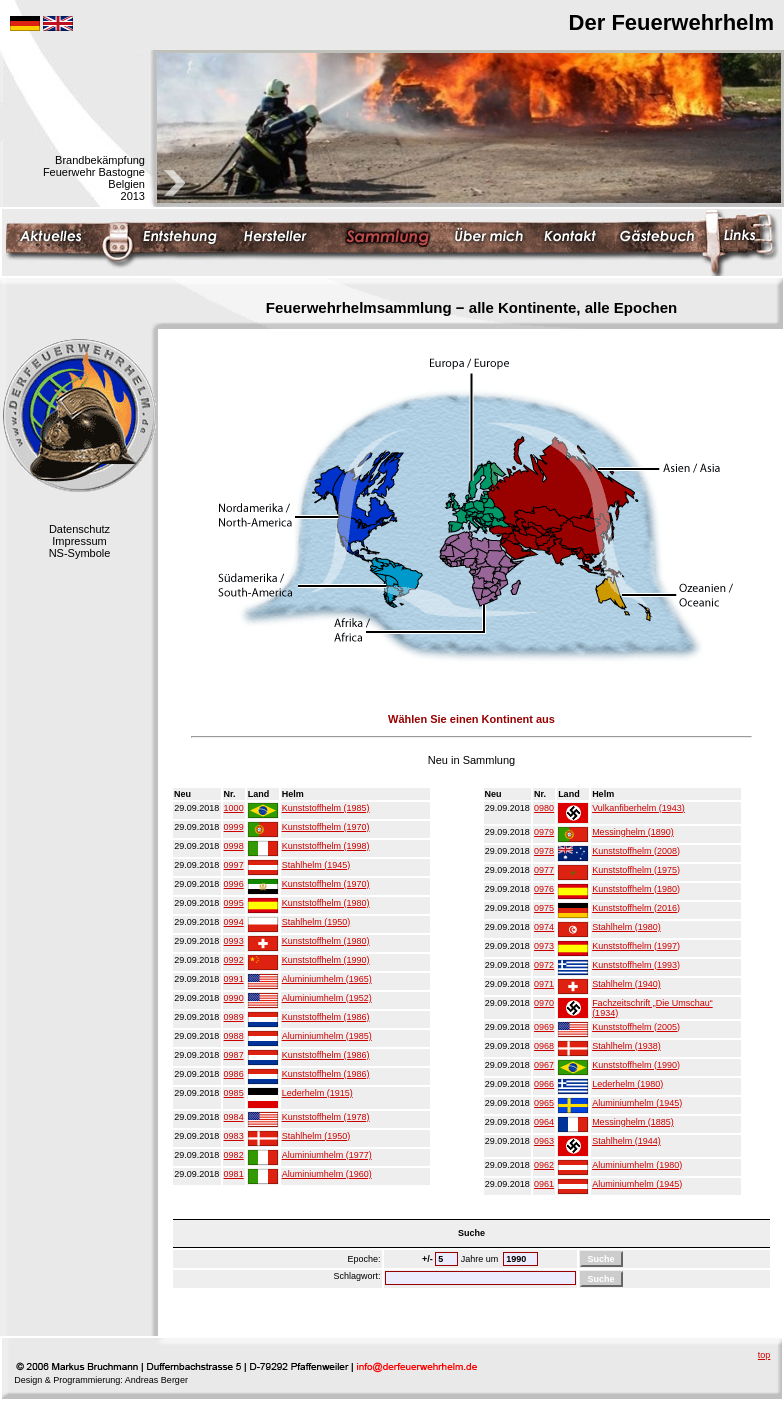 Image resolution: width=784 pixels, height=1409 pixels. Describe the element at coordinates (234, 1036) in the screenshot. I see `0988` at that location.